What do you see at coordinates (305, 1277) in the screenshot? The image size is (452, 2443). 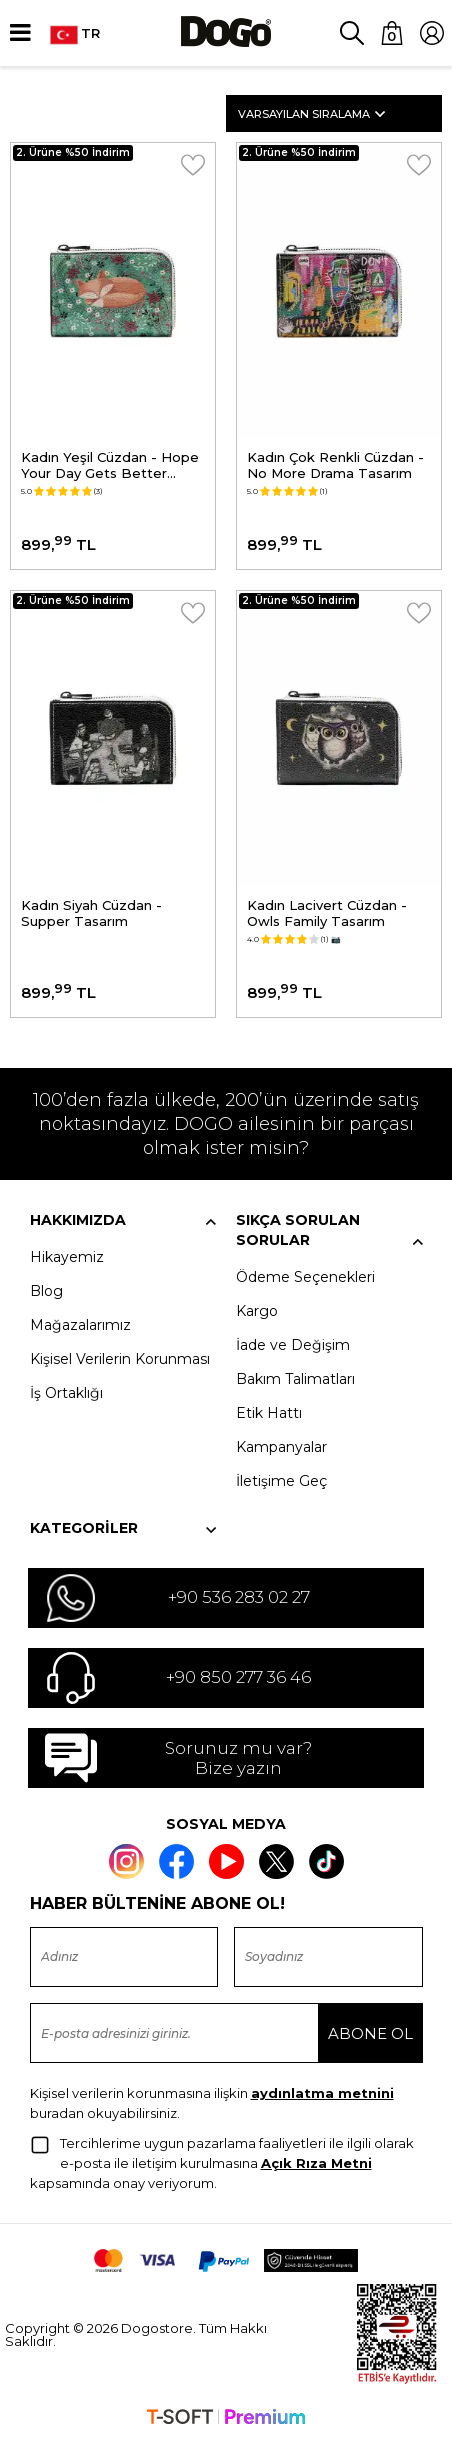 I see `Ödeme Seçenekleri` at bounding box center [305, 1277].